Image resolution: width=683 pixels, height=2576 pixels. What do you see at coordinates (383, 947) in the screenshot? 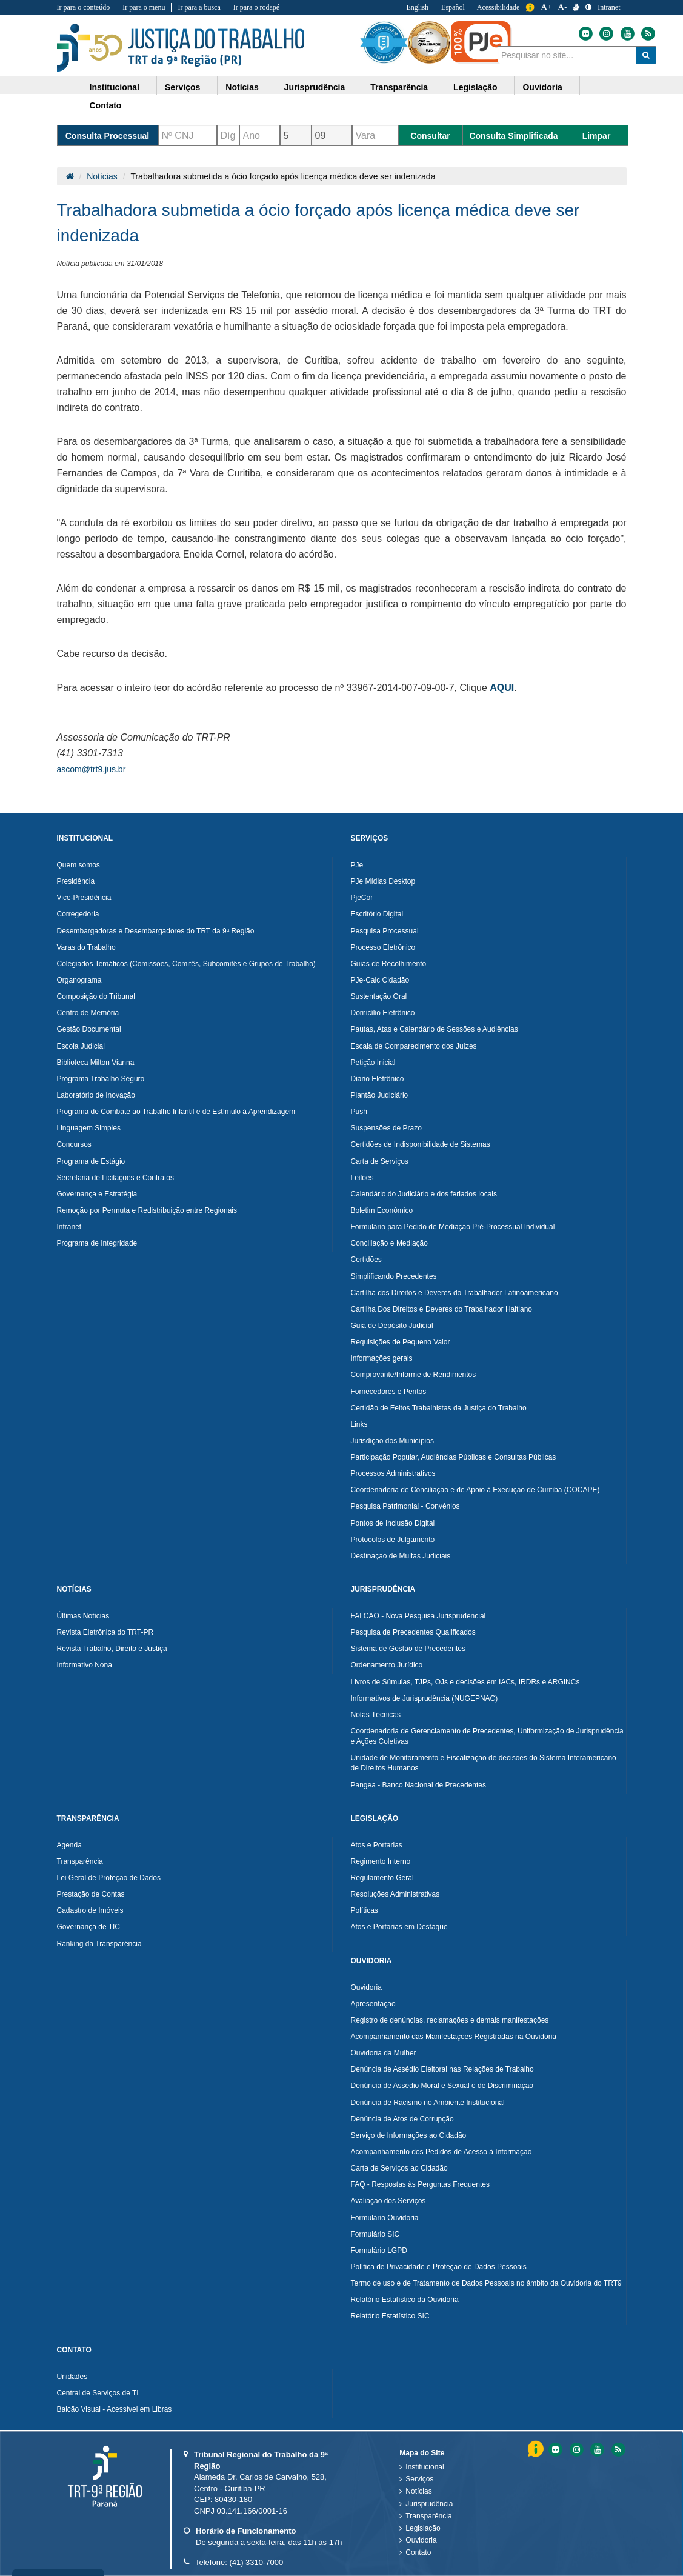
I see `Processo Eletrônico` at bounding box center [383, 947].